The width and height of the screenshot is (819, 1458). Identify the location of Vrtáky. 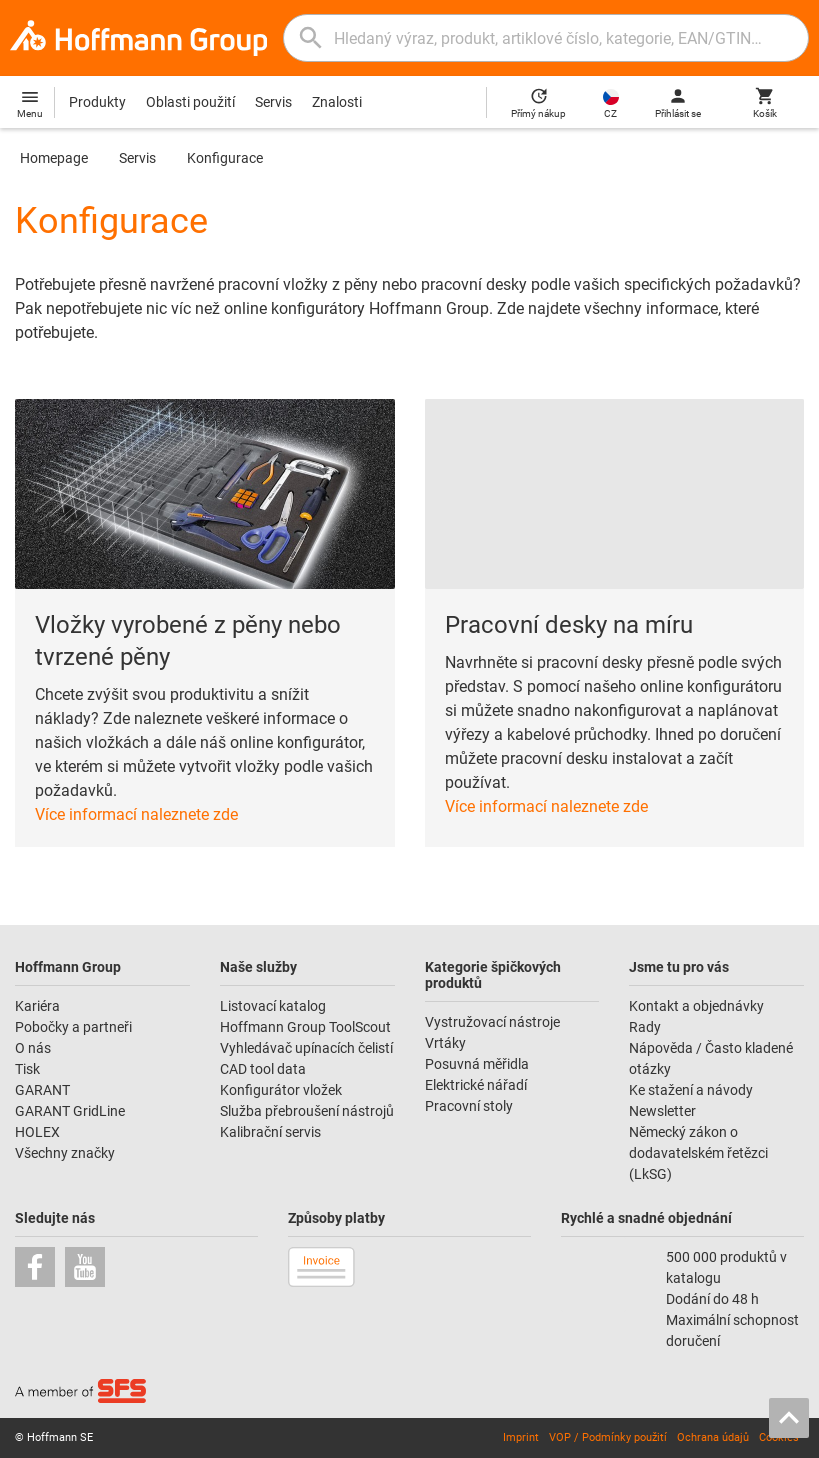
(445, 1043).